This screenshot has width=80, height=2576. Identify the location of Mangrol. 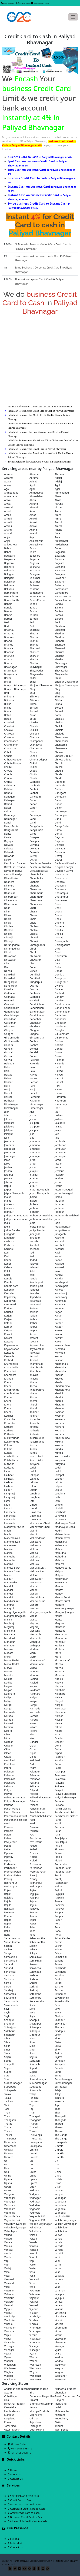
(9, 1604).